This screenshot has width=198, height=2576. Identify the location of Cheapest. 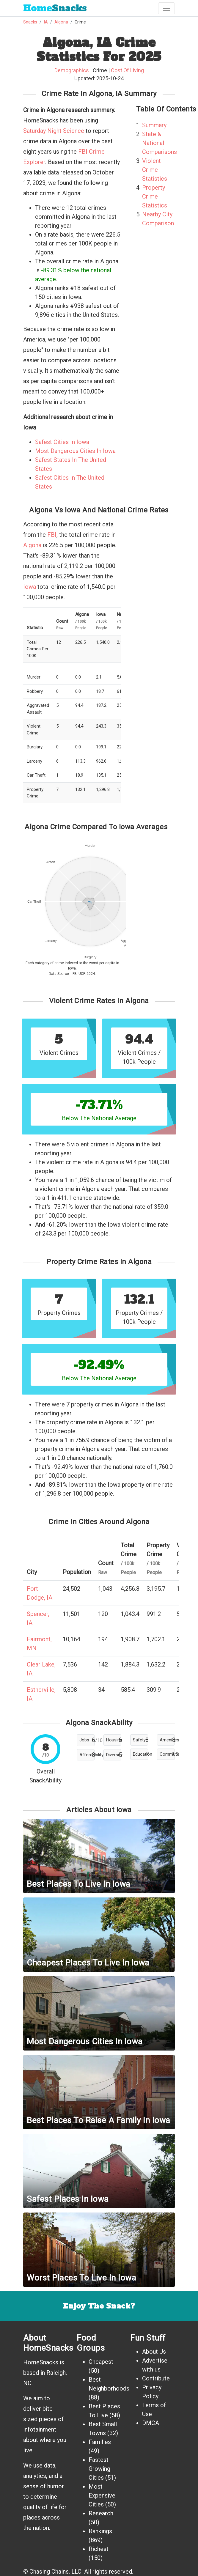
(101, 2361).